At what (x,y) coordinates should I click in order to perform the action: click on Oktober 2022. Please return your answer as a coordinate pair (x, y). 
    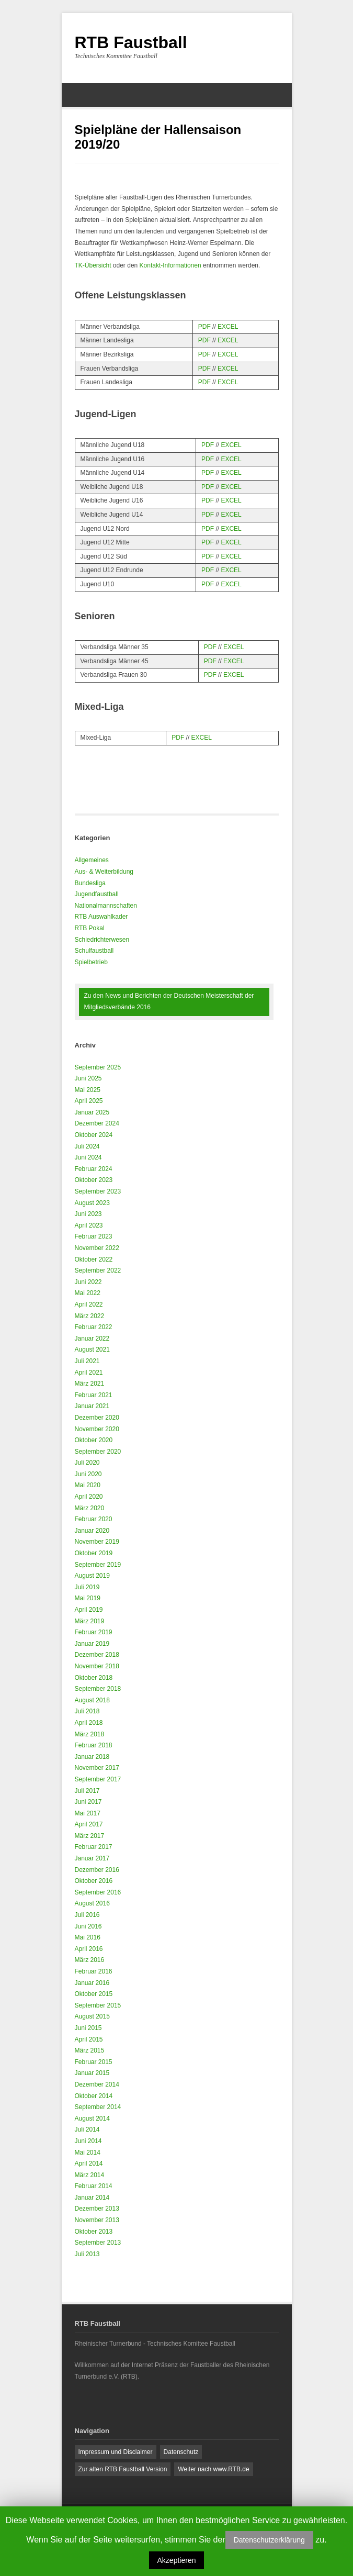
    Looking at the image, I should click on (94, 1259).